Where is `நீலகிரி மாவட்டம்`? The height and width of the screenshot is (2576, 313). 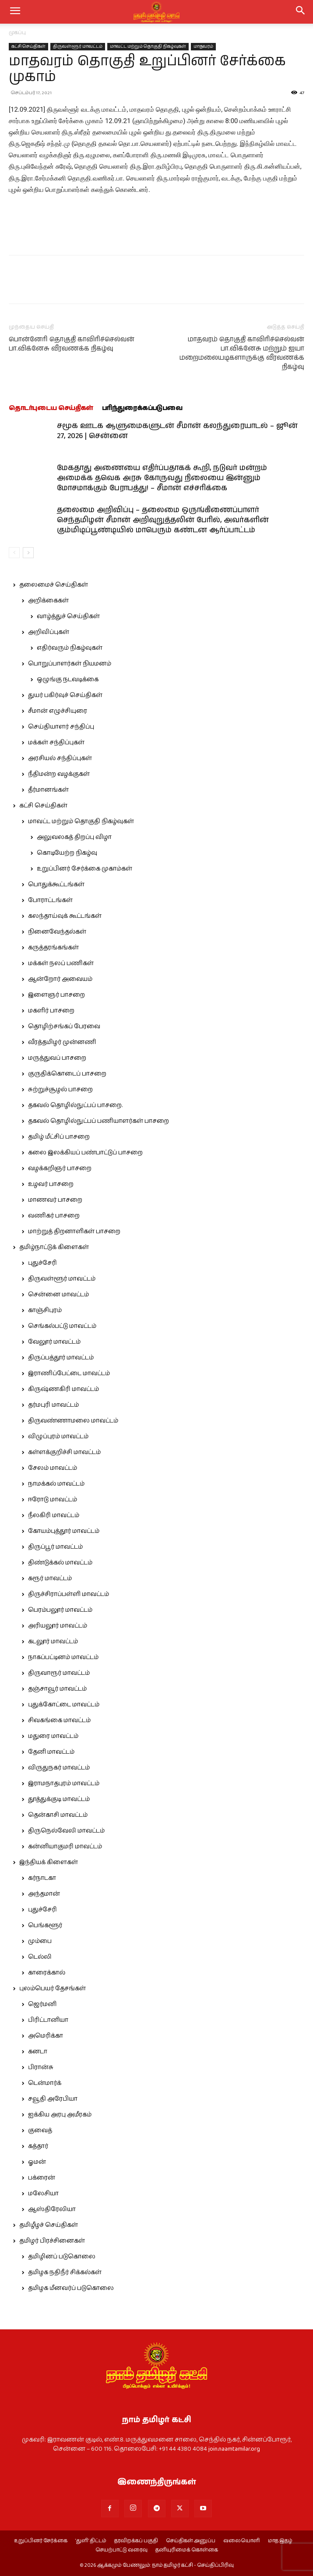 நீலகிரி மாவட்டம் is located at coordinates (53, 1515).